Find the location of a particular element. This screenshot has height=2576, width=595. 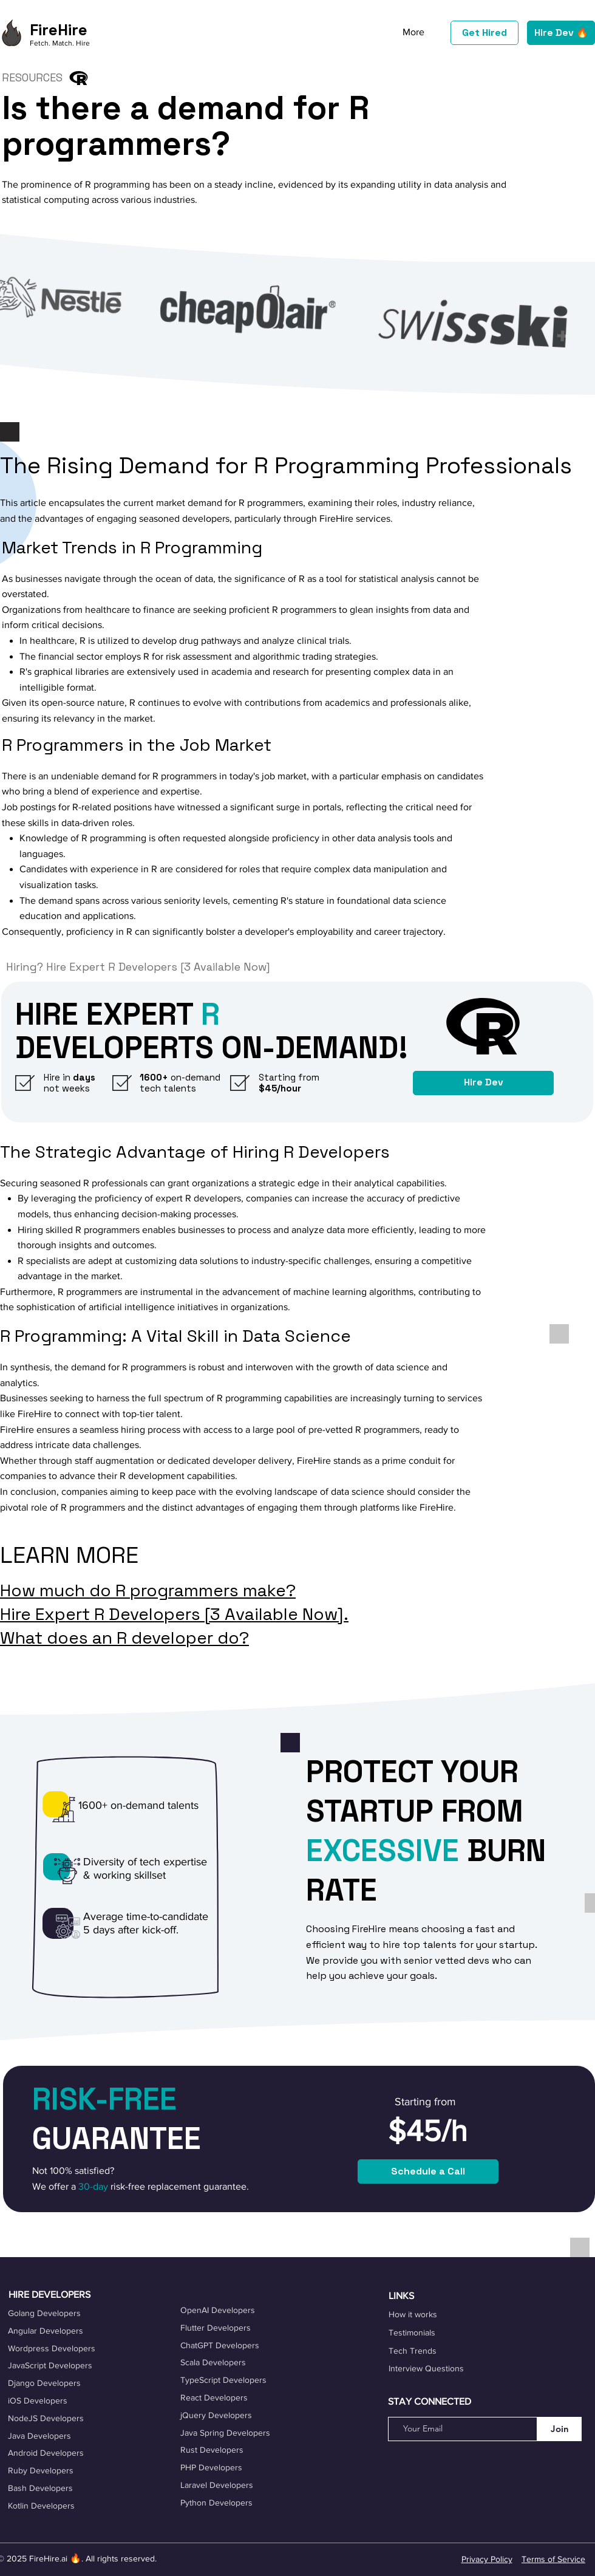

[Schedule a Call] is located at coordinates (428, 2171).